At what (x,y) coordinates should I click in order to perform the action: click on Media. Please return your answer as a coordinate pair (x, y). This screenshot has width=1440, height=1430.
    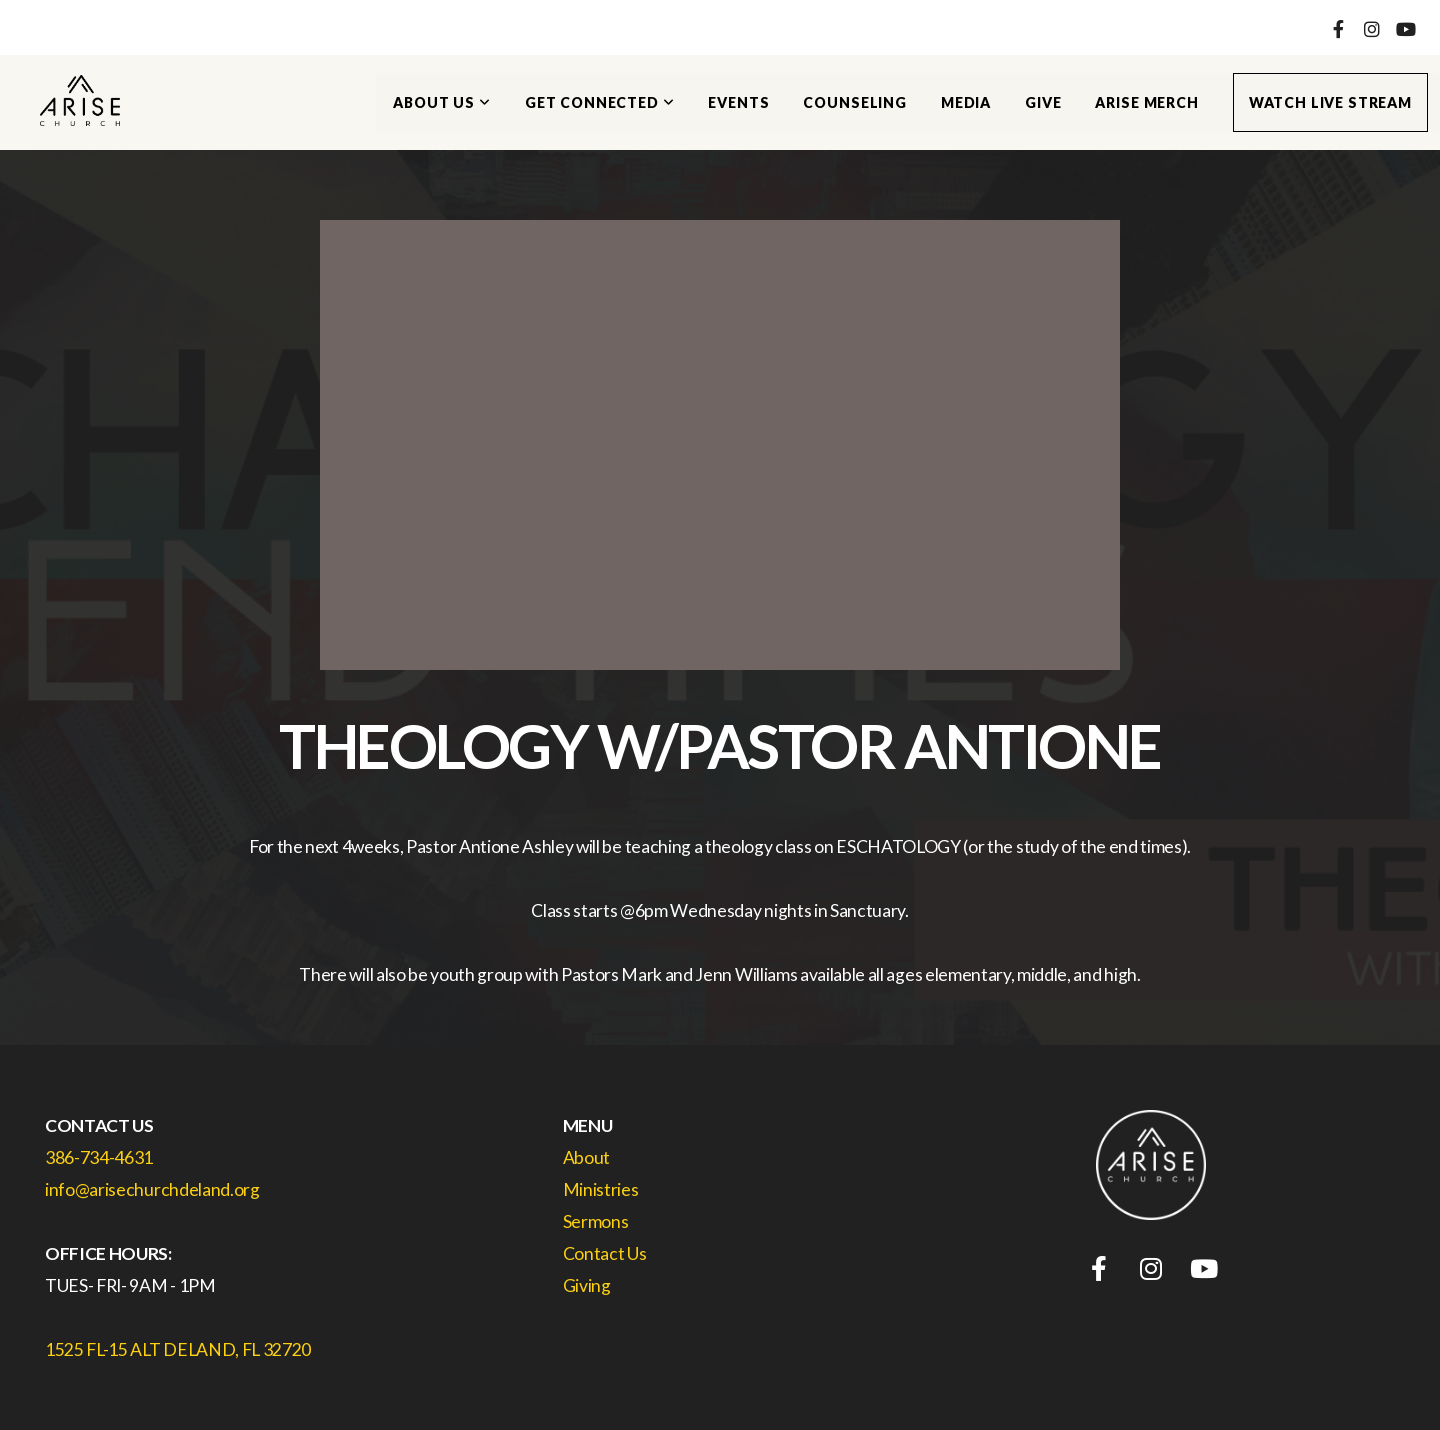
    Looking at the image, I should click on (966, 102).